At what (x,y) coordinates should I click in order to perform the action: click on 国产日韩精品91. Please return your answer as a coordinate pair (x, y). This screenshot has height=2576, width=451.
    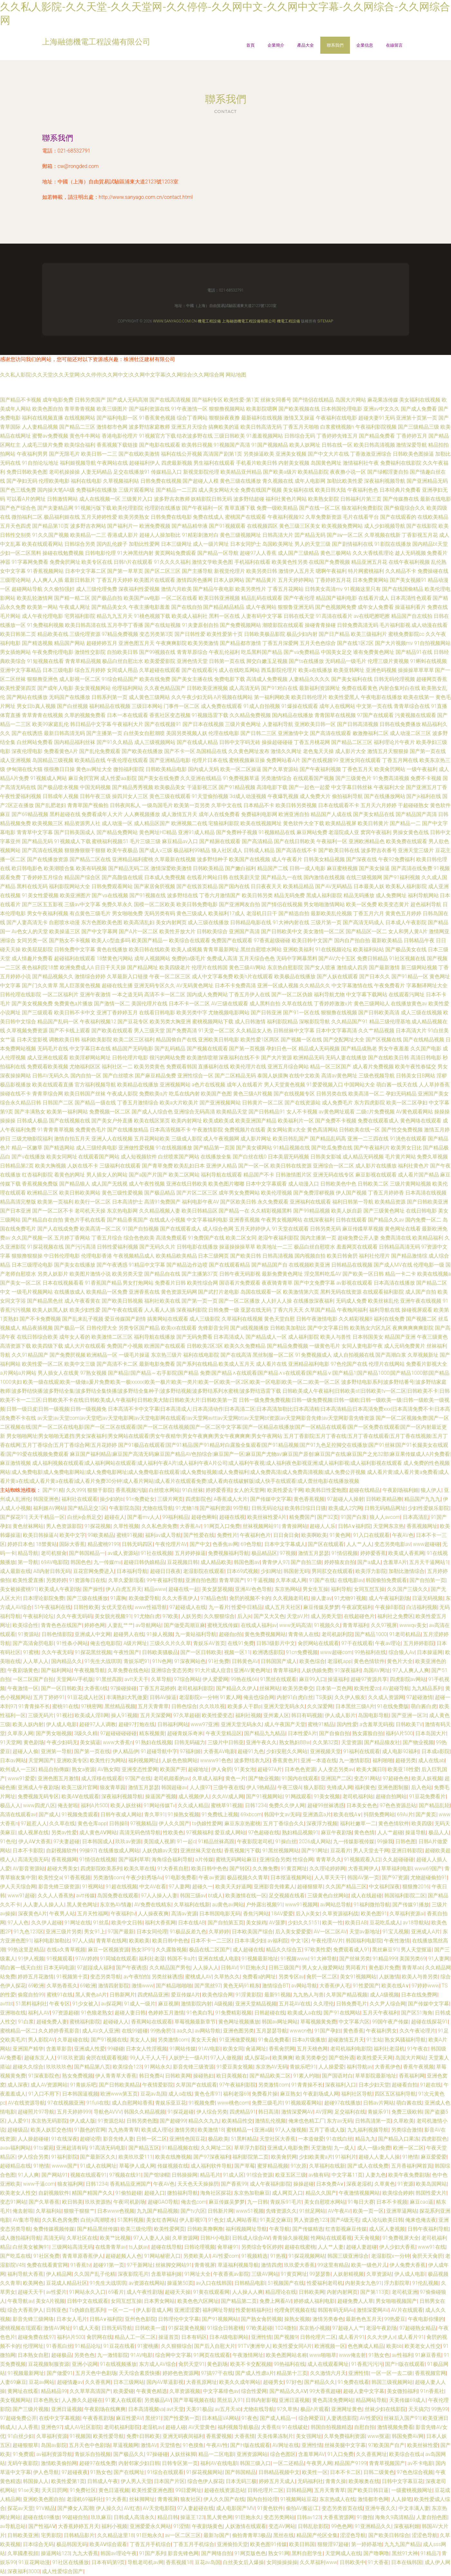
    Looking at the image, I should click on (267, 1112).